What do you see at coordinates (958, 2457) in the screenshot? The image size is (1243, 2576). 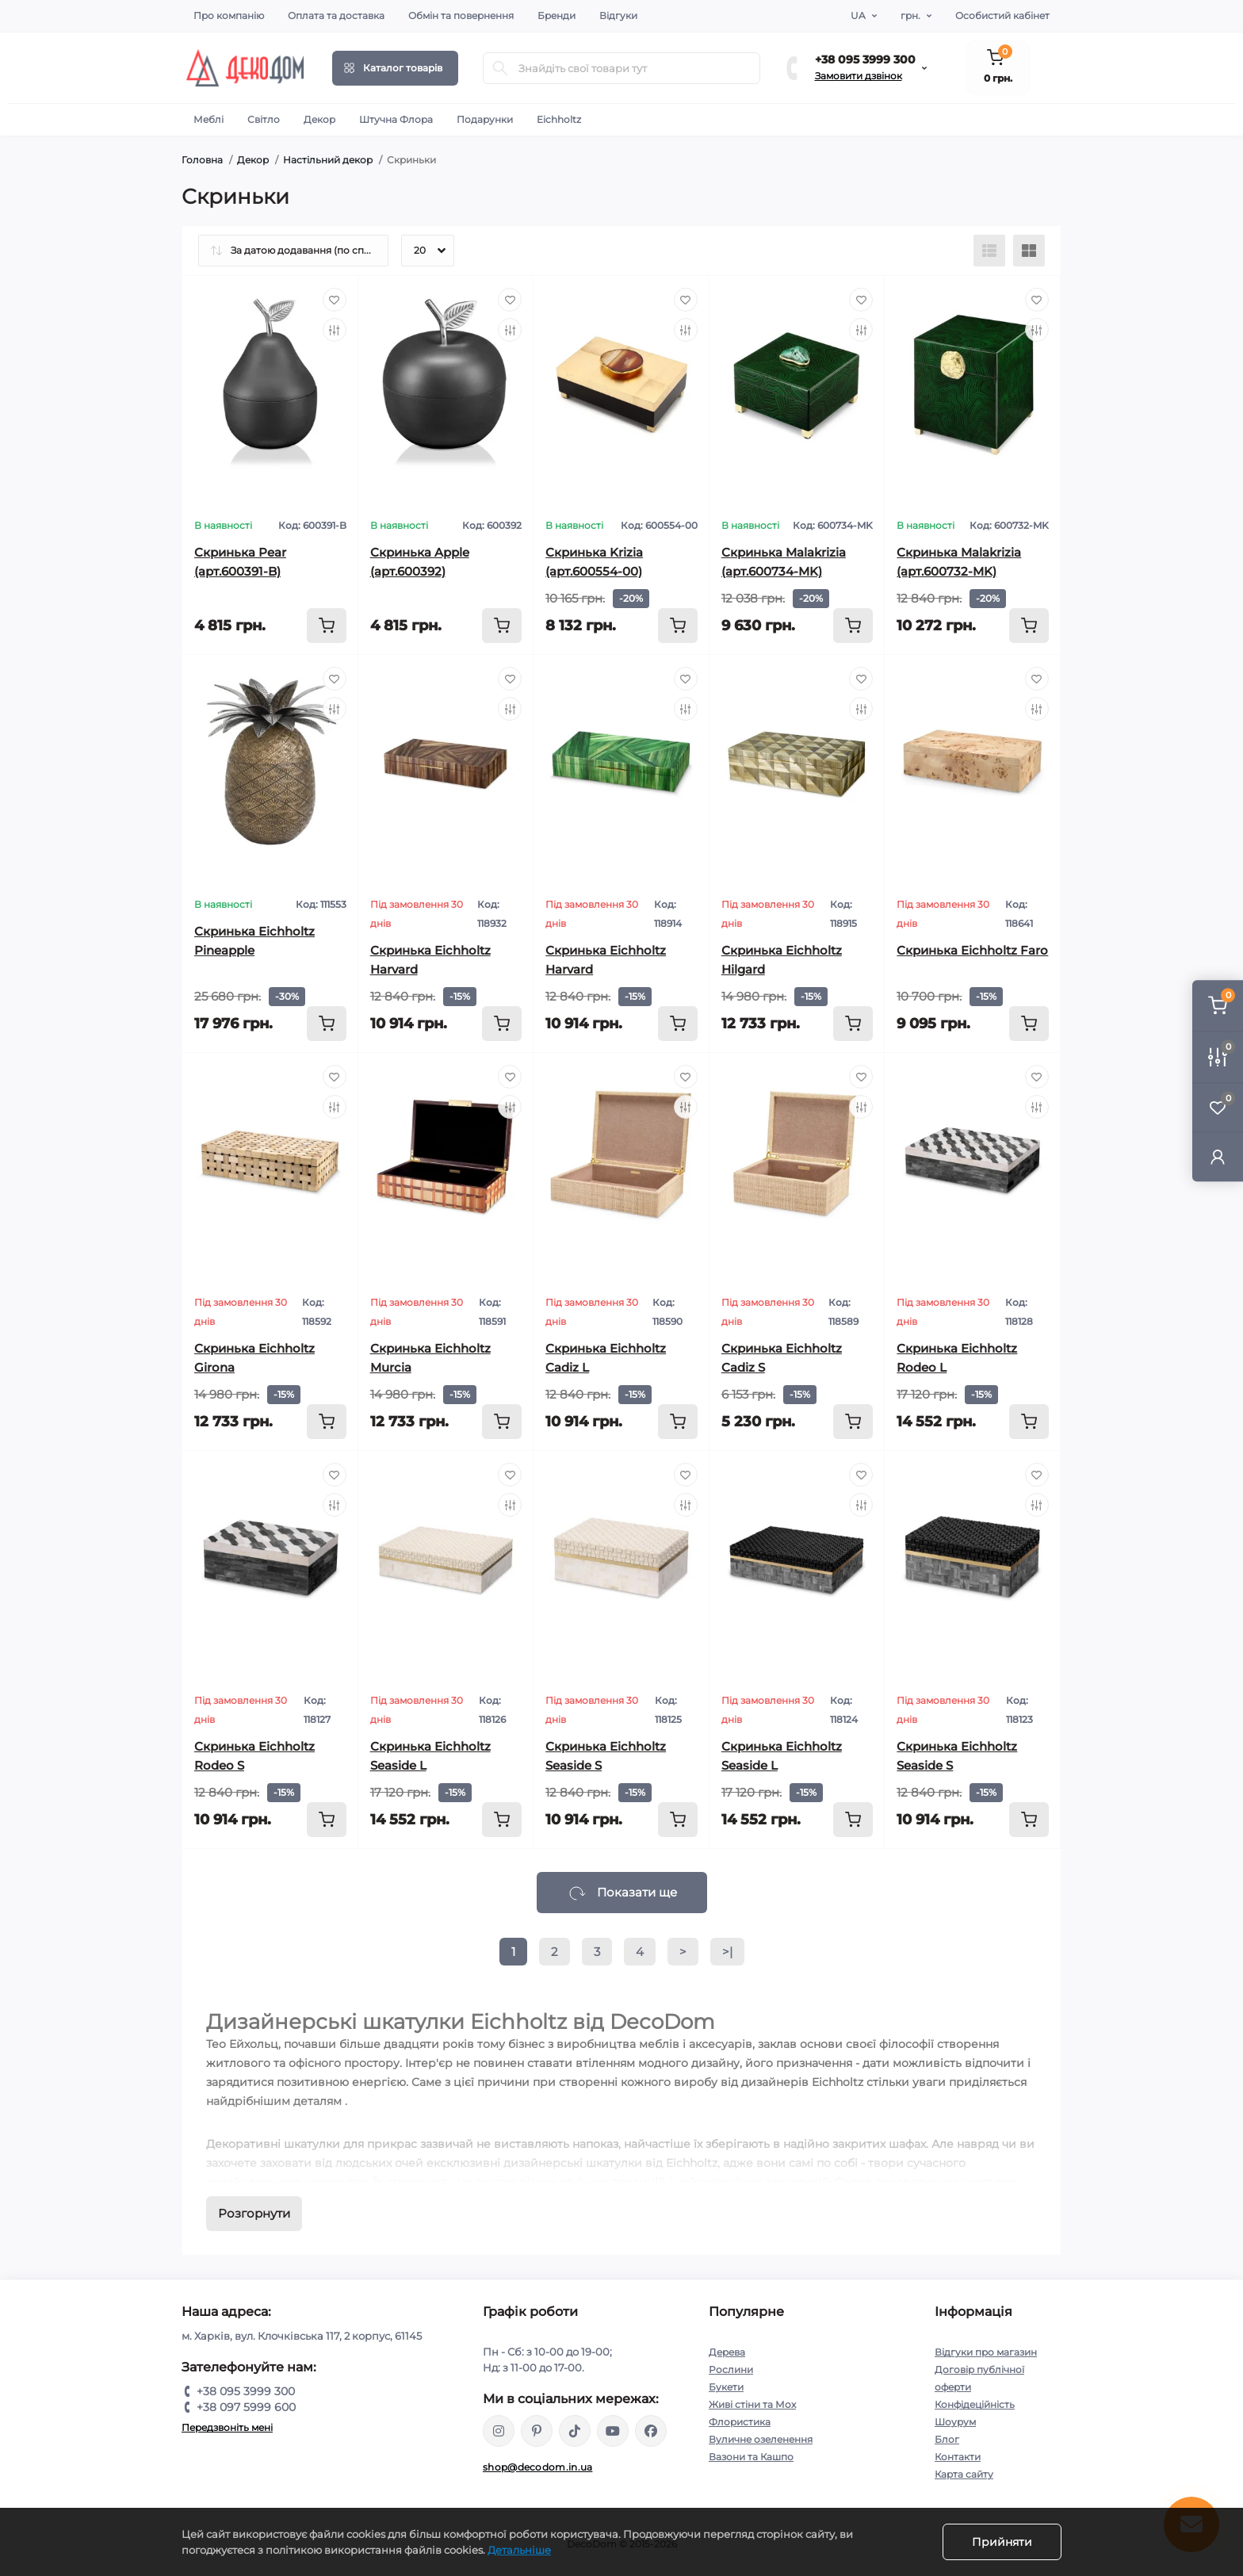 I see `Контакти` at bounding box center [958, 2457].